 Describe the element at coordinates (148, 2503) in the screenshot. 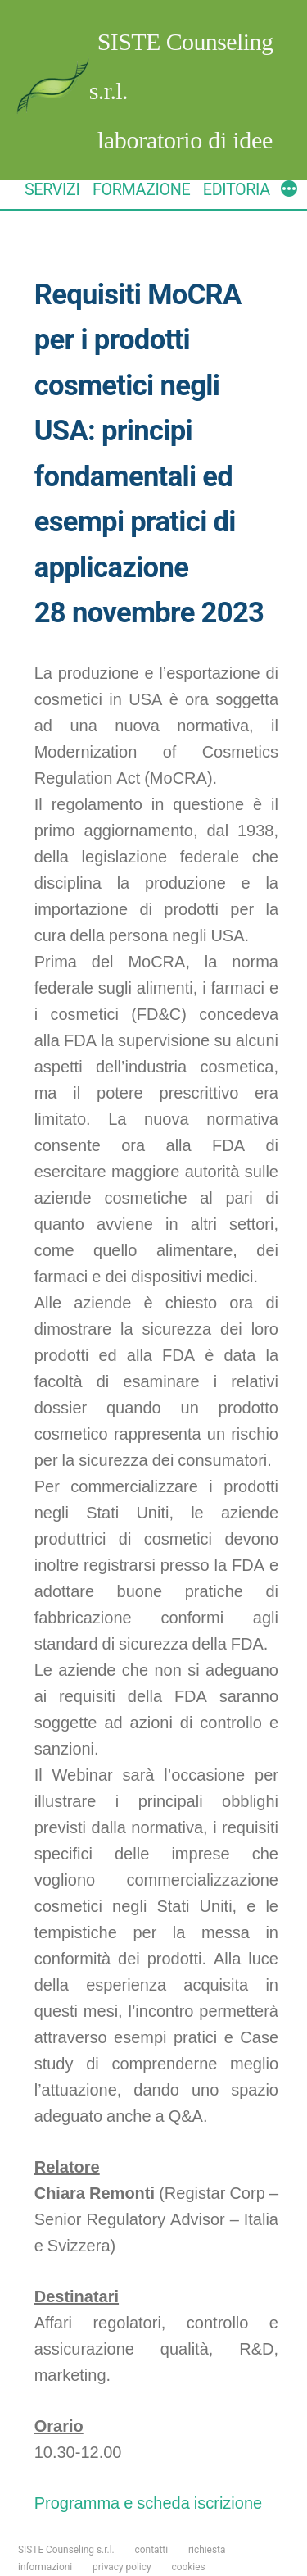

I see `Programma e scheda iscrizione` at that location.